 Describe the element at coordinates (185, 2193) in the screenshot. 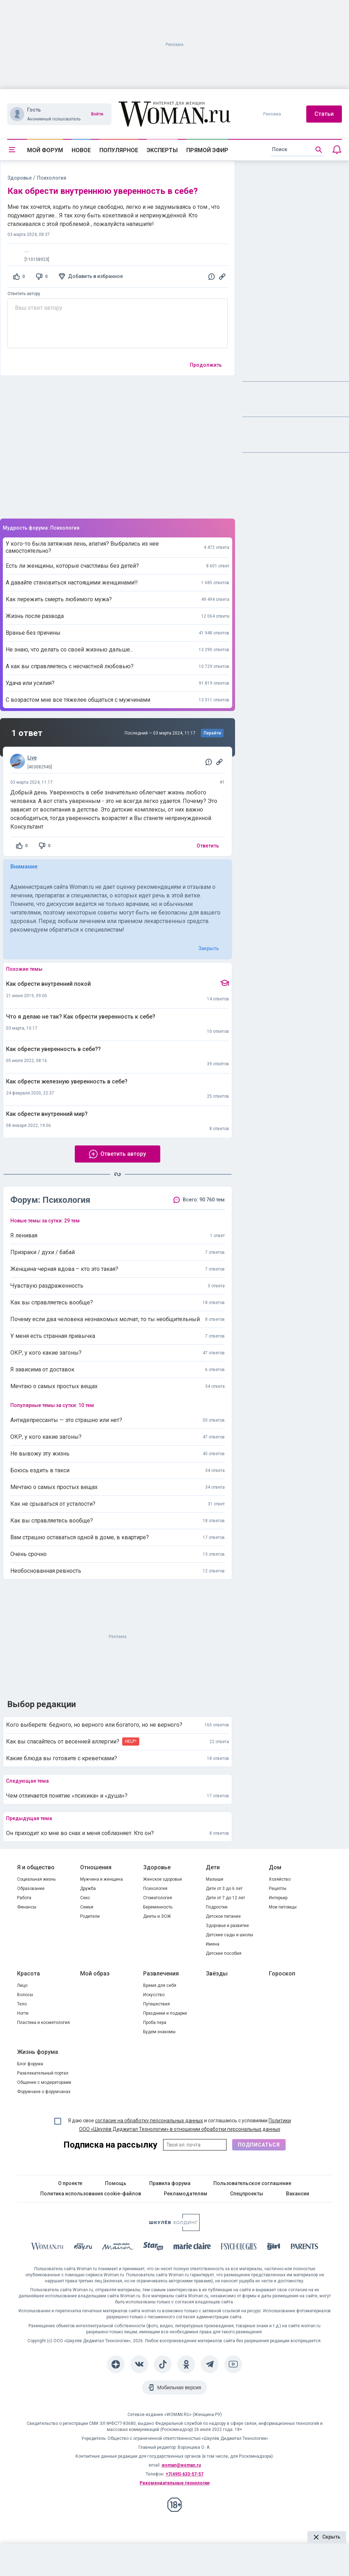

I see `Рекламодателям` at that location.